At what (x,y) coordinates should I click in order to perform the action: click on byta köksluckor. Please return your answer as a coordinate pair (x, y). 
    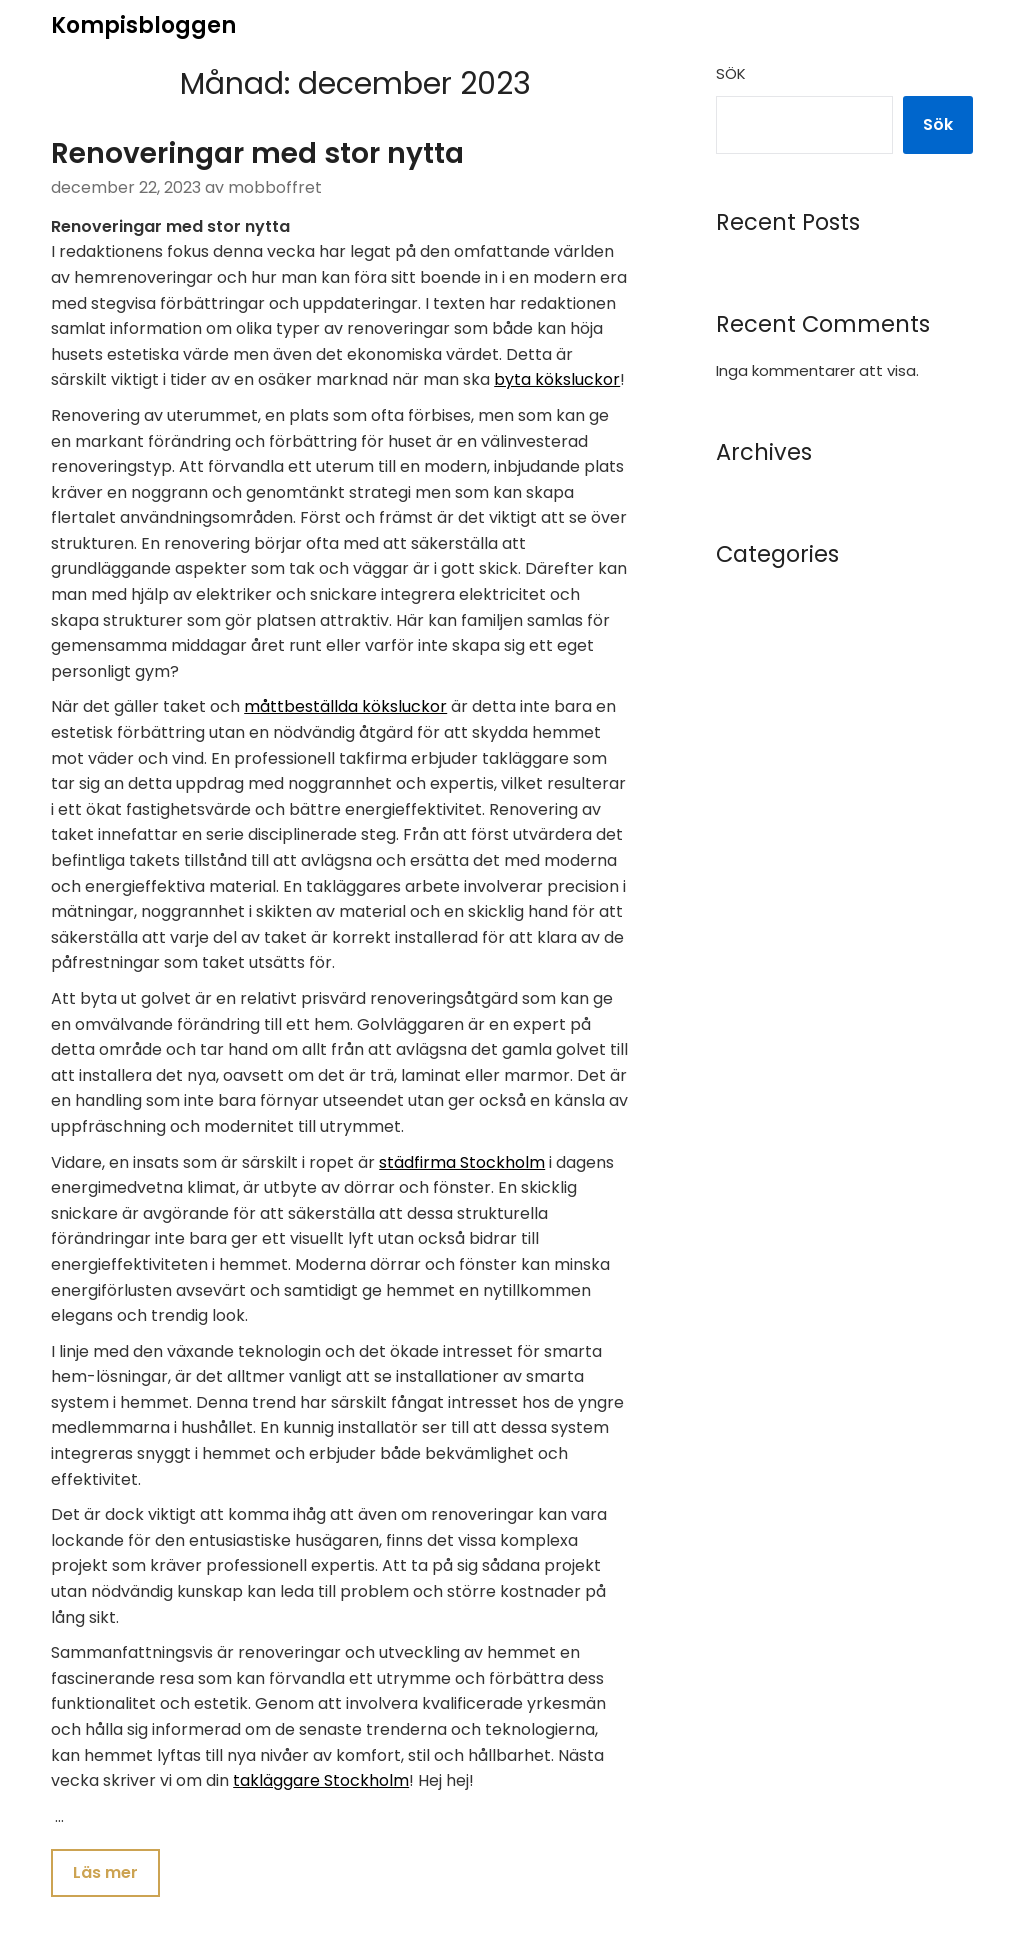
    Looking at the image, I should click on (557, 379).